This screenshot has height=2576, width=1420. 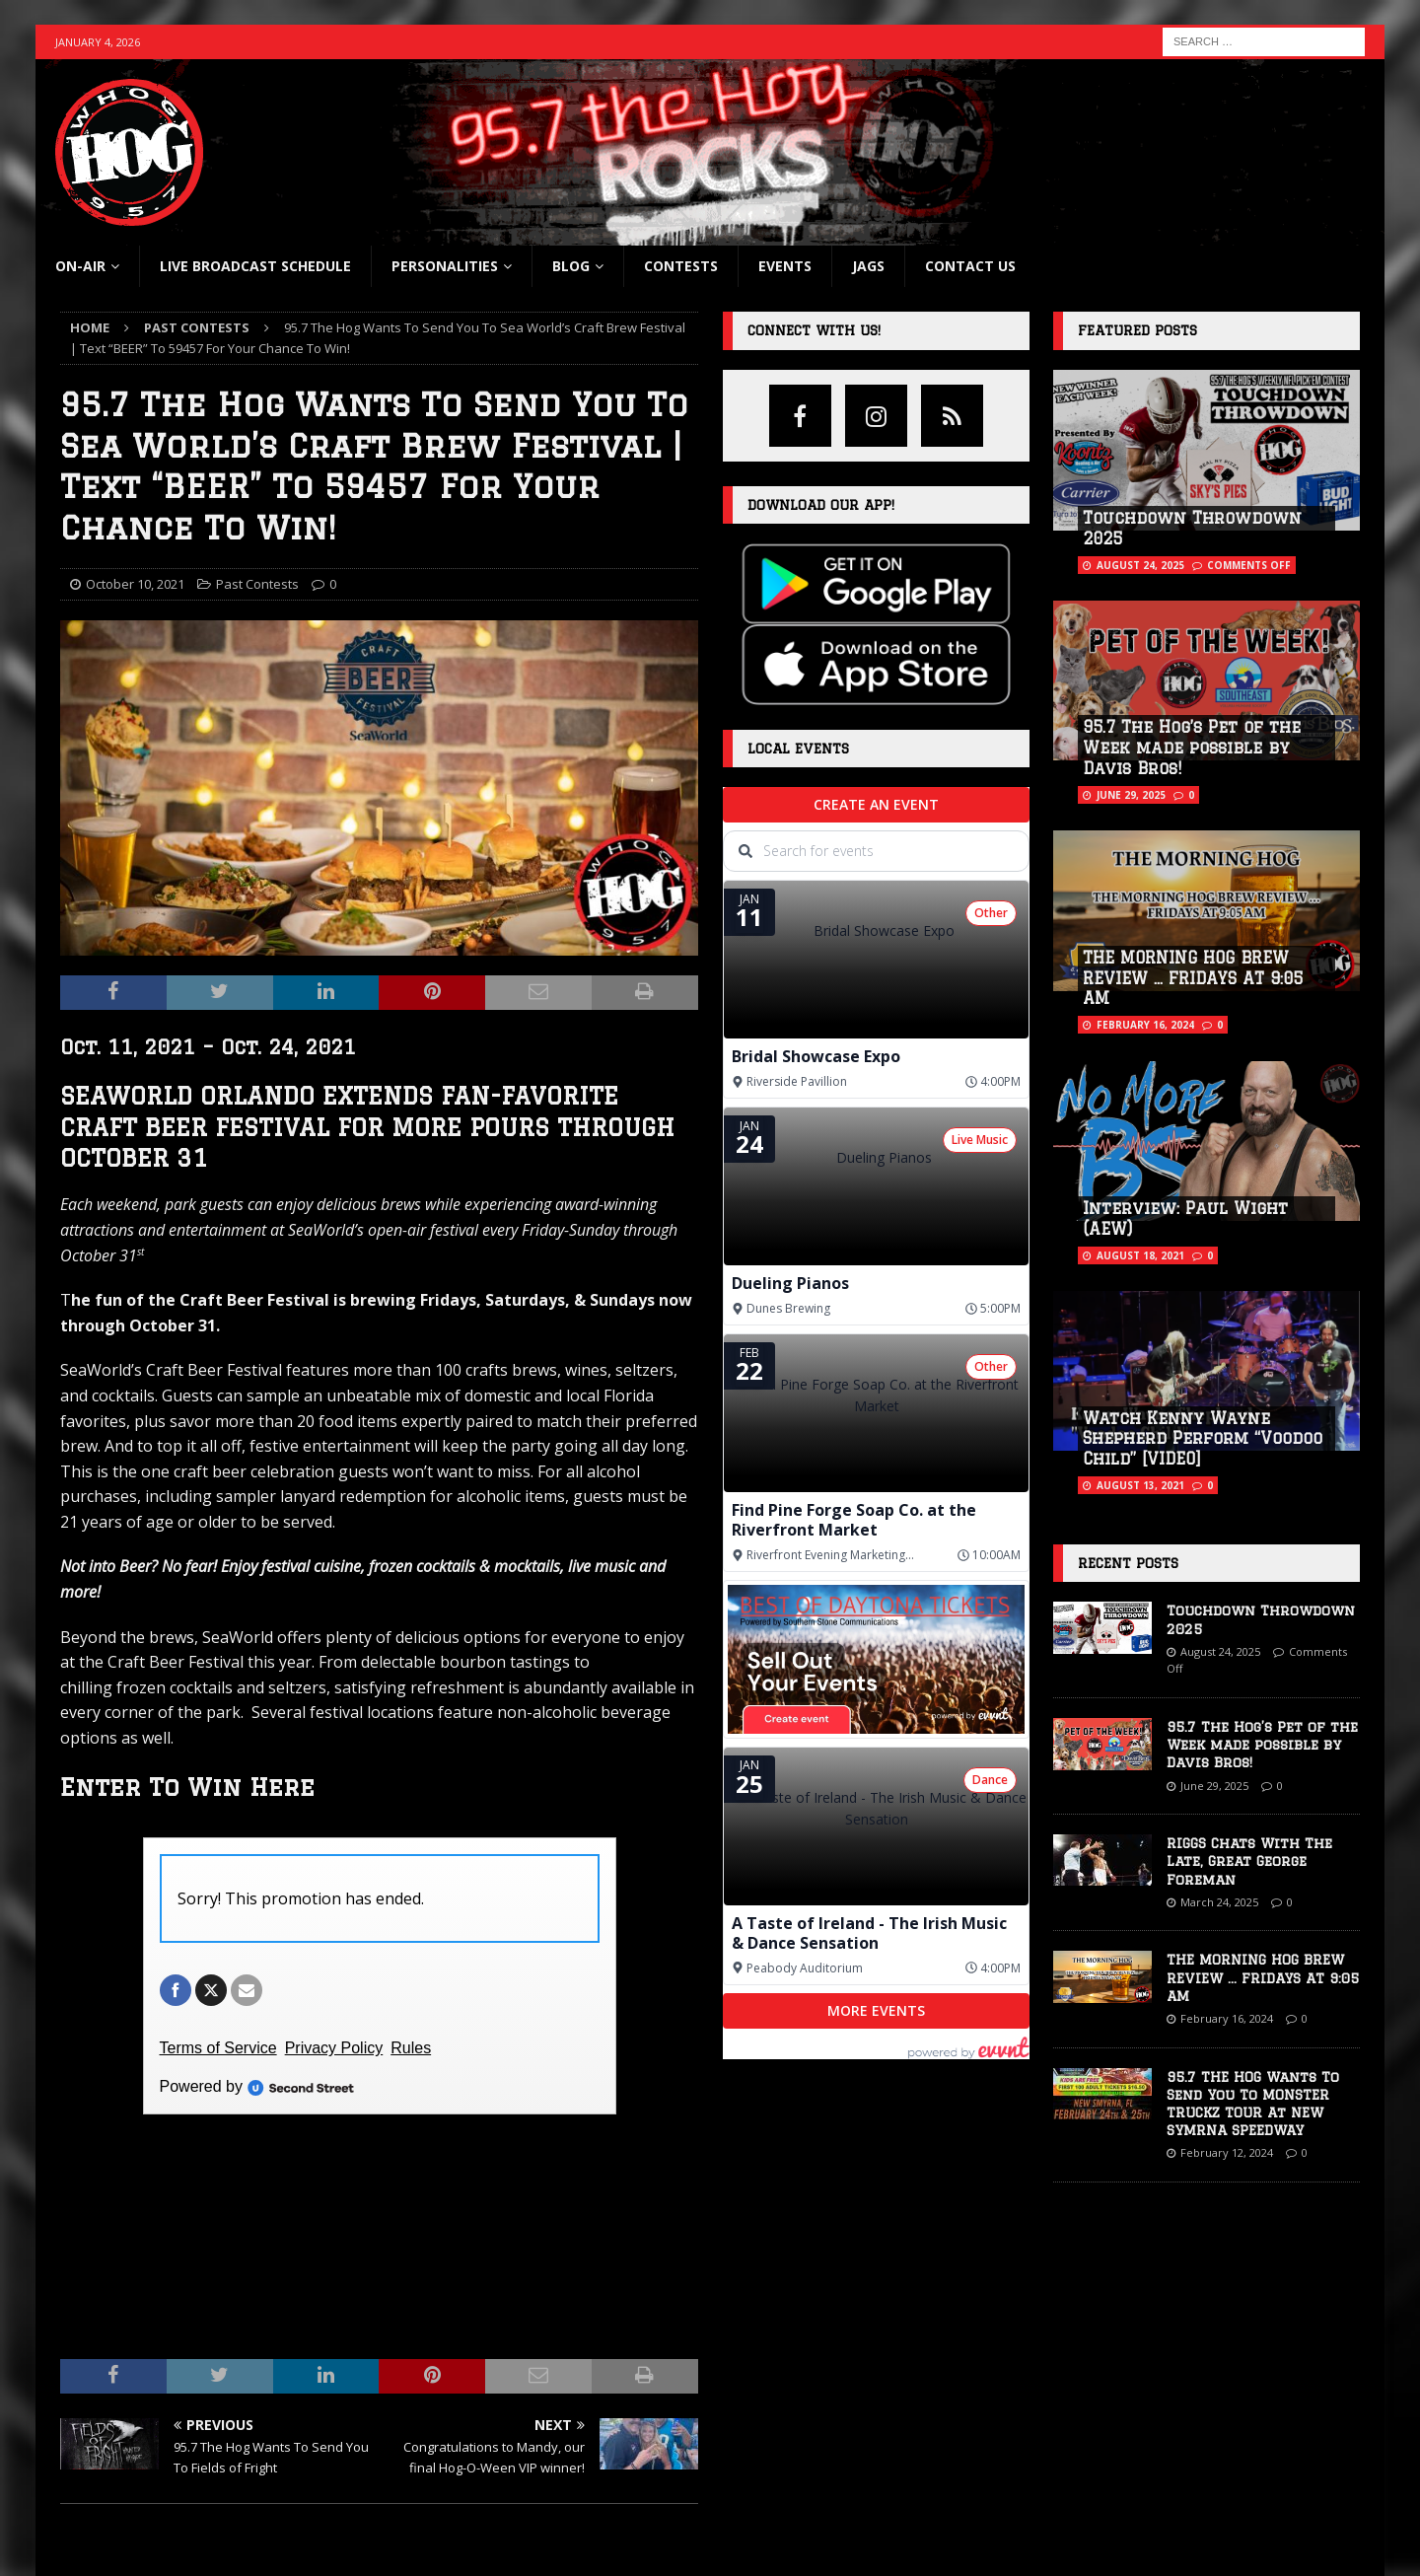 What do you see at coordinates (748, 2475) in the screenshot?
I see `YouTube` at bounding box center [748, 2475].